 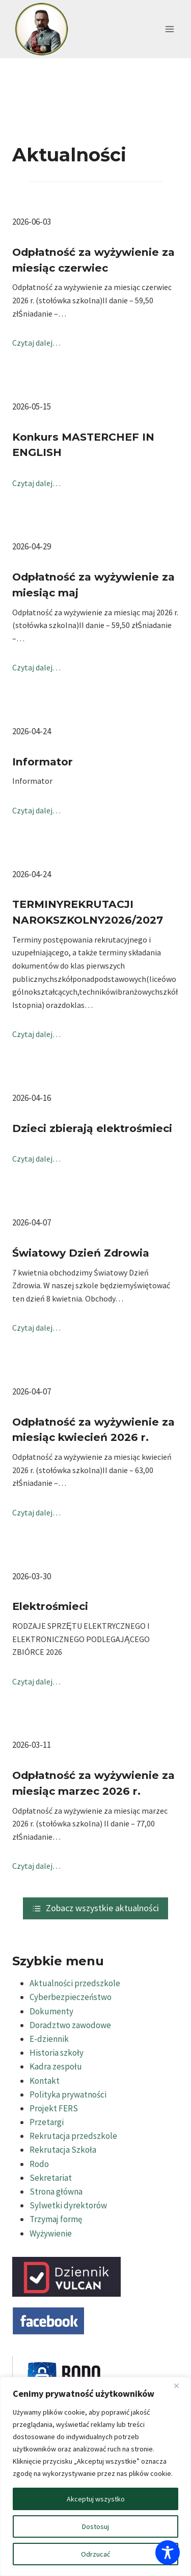 I want to click on Konkurs MASTERCHEF IN ENGLISH, so click(x=83, y=444).